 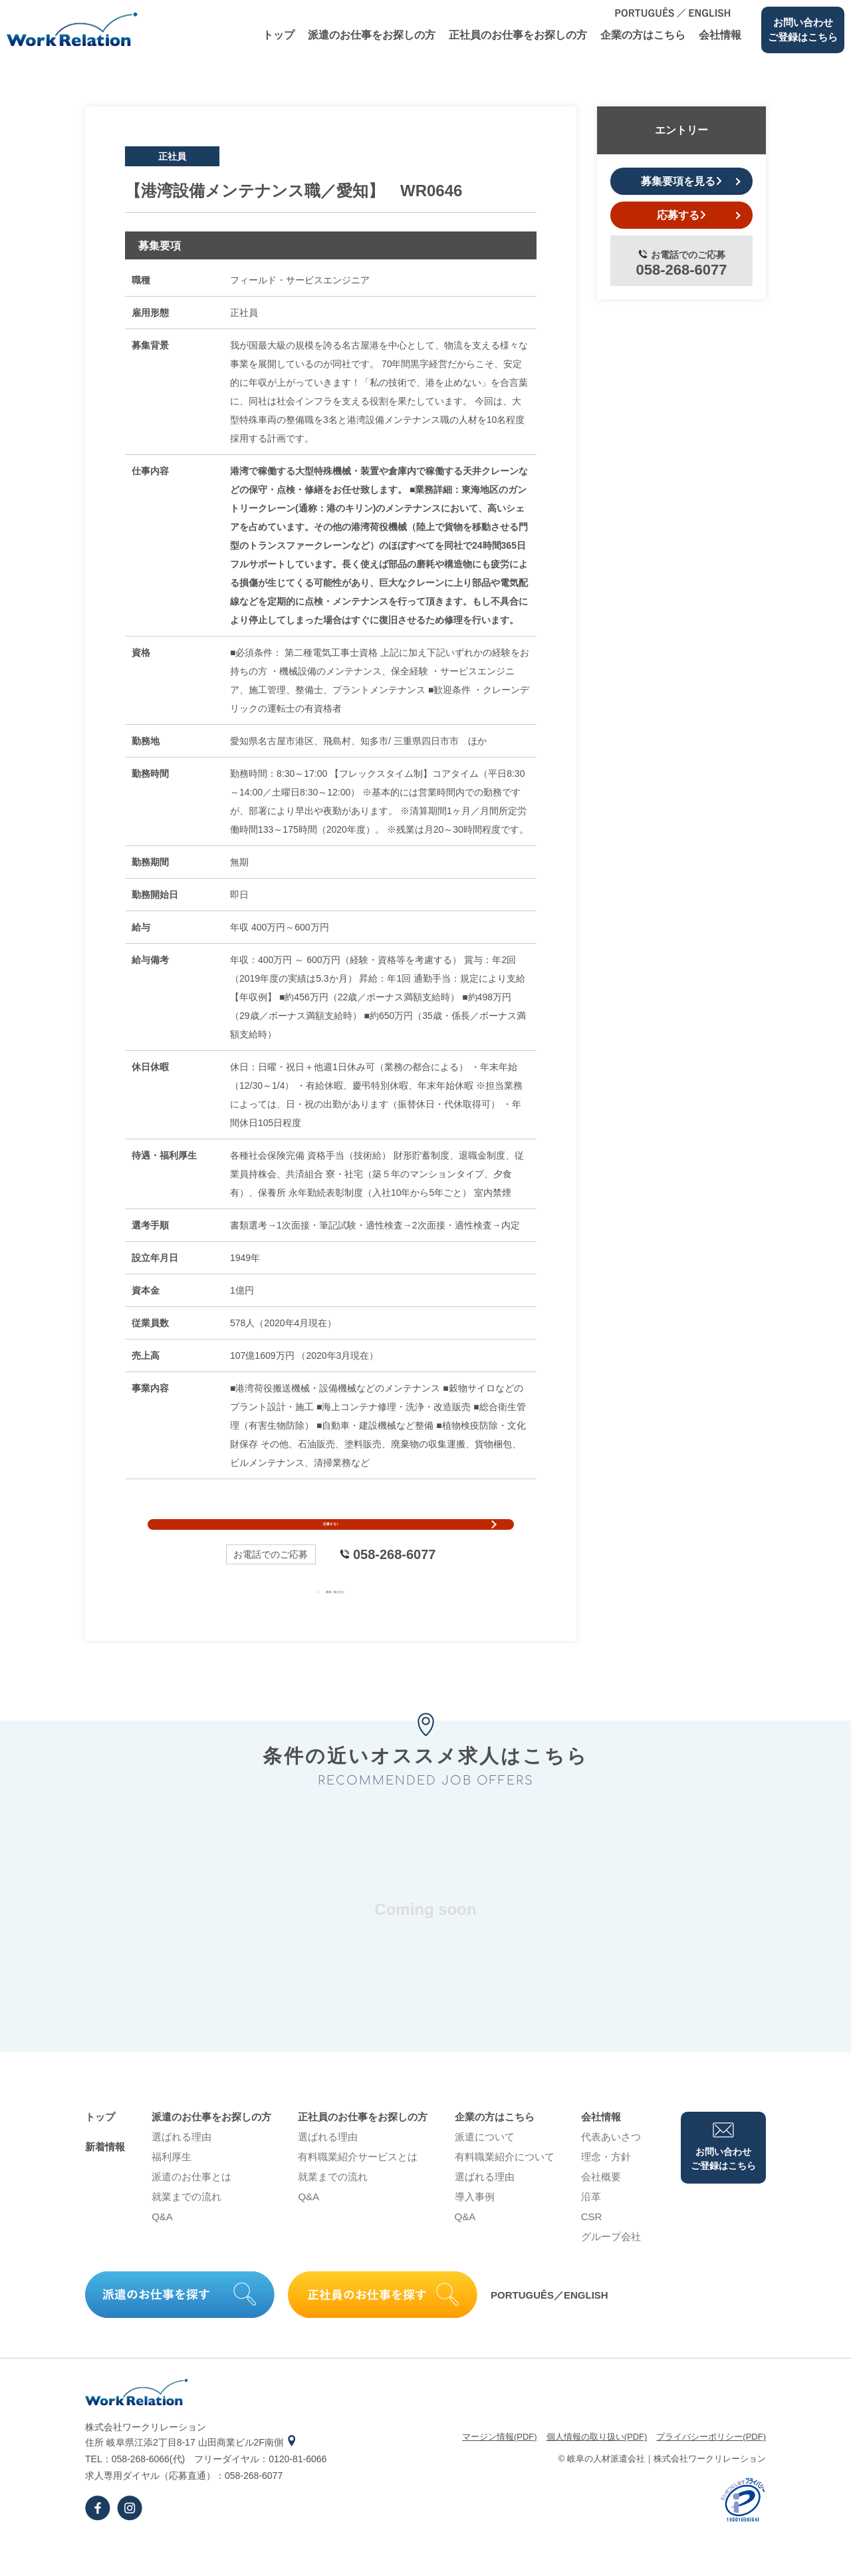 I want to click on 有料職業紹介サービスとは, so click(x=358, y=2189).